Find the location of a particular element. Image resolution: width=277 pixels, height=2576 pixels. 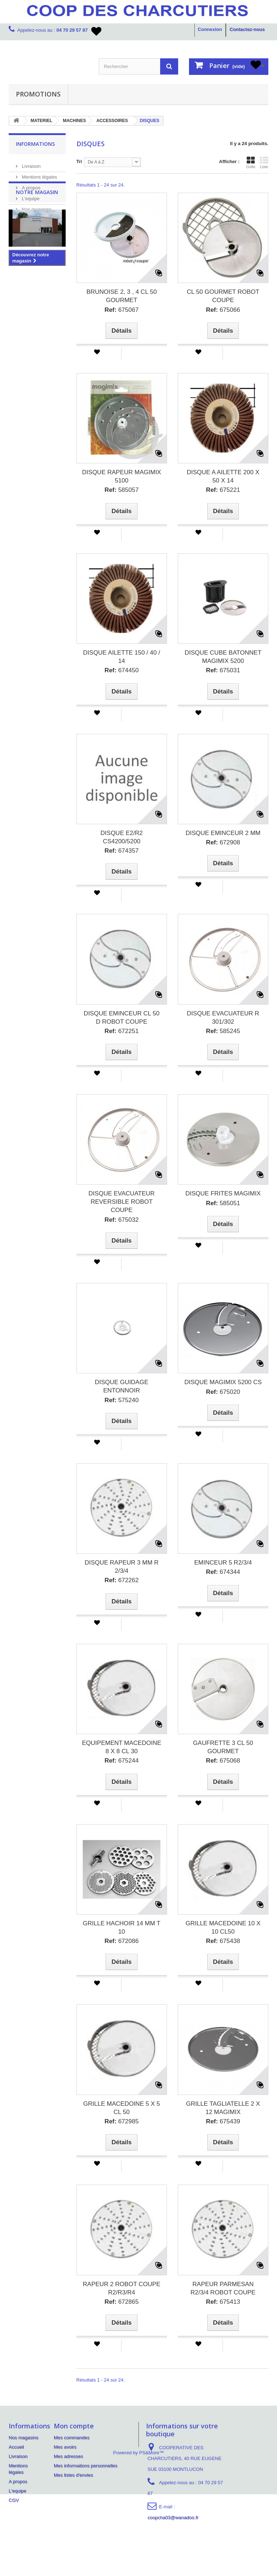

CL 50 GOURMET ROBOT COUPE is located at coordinates (223, 296).